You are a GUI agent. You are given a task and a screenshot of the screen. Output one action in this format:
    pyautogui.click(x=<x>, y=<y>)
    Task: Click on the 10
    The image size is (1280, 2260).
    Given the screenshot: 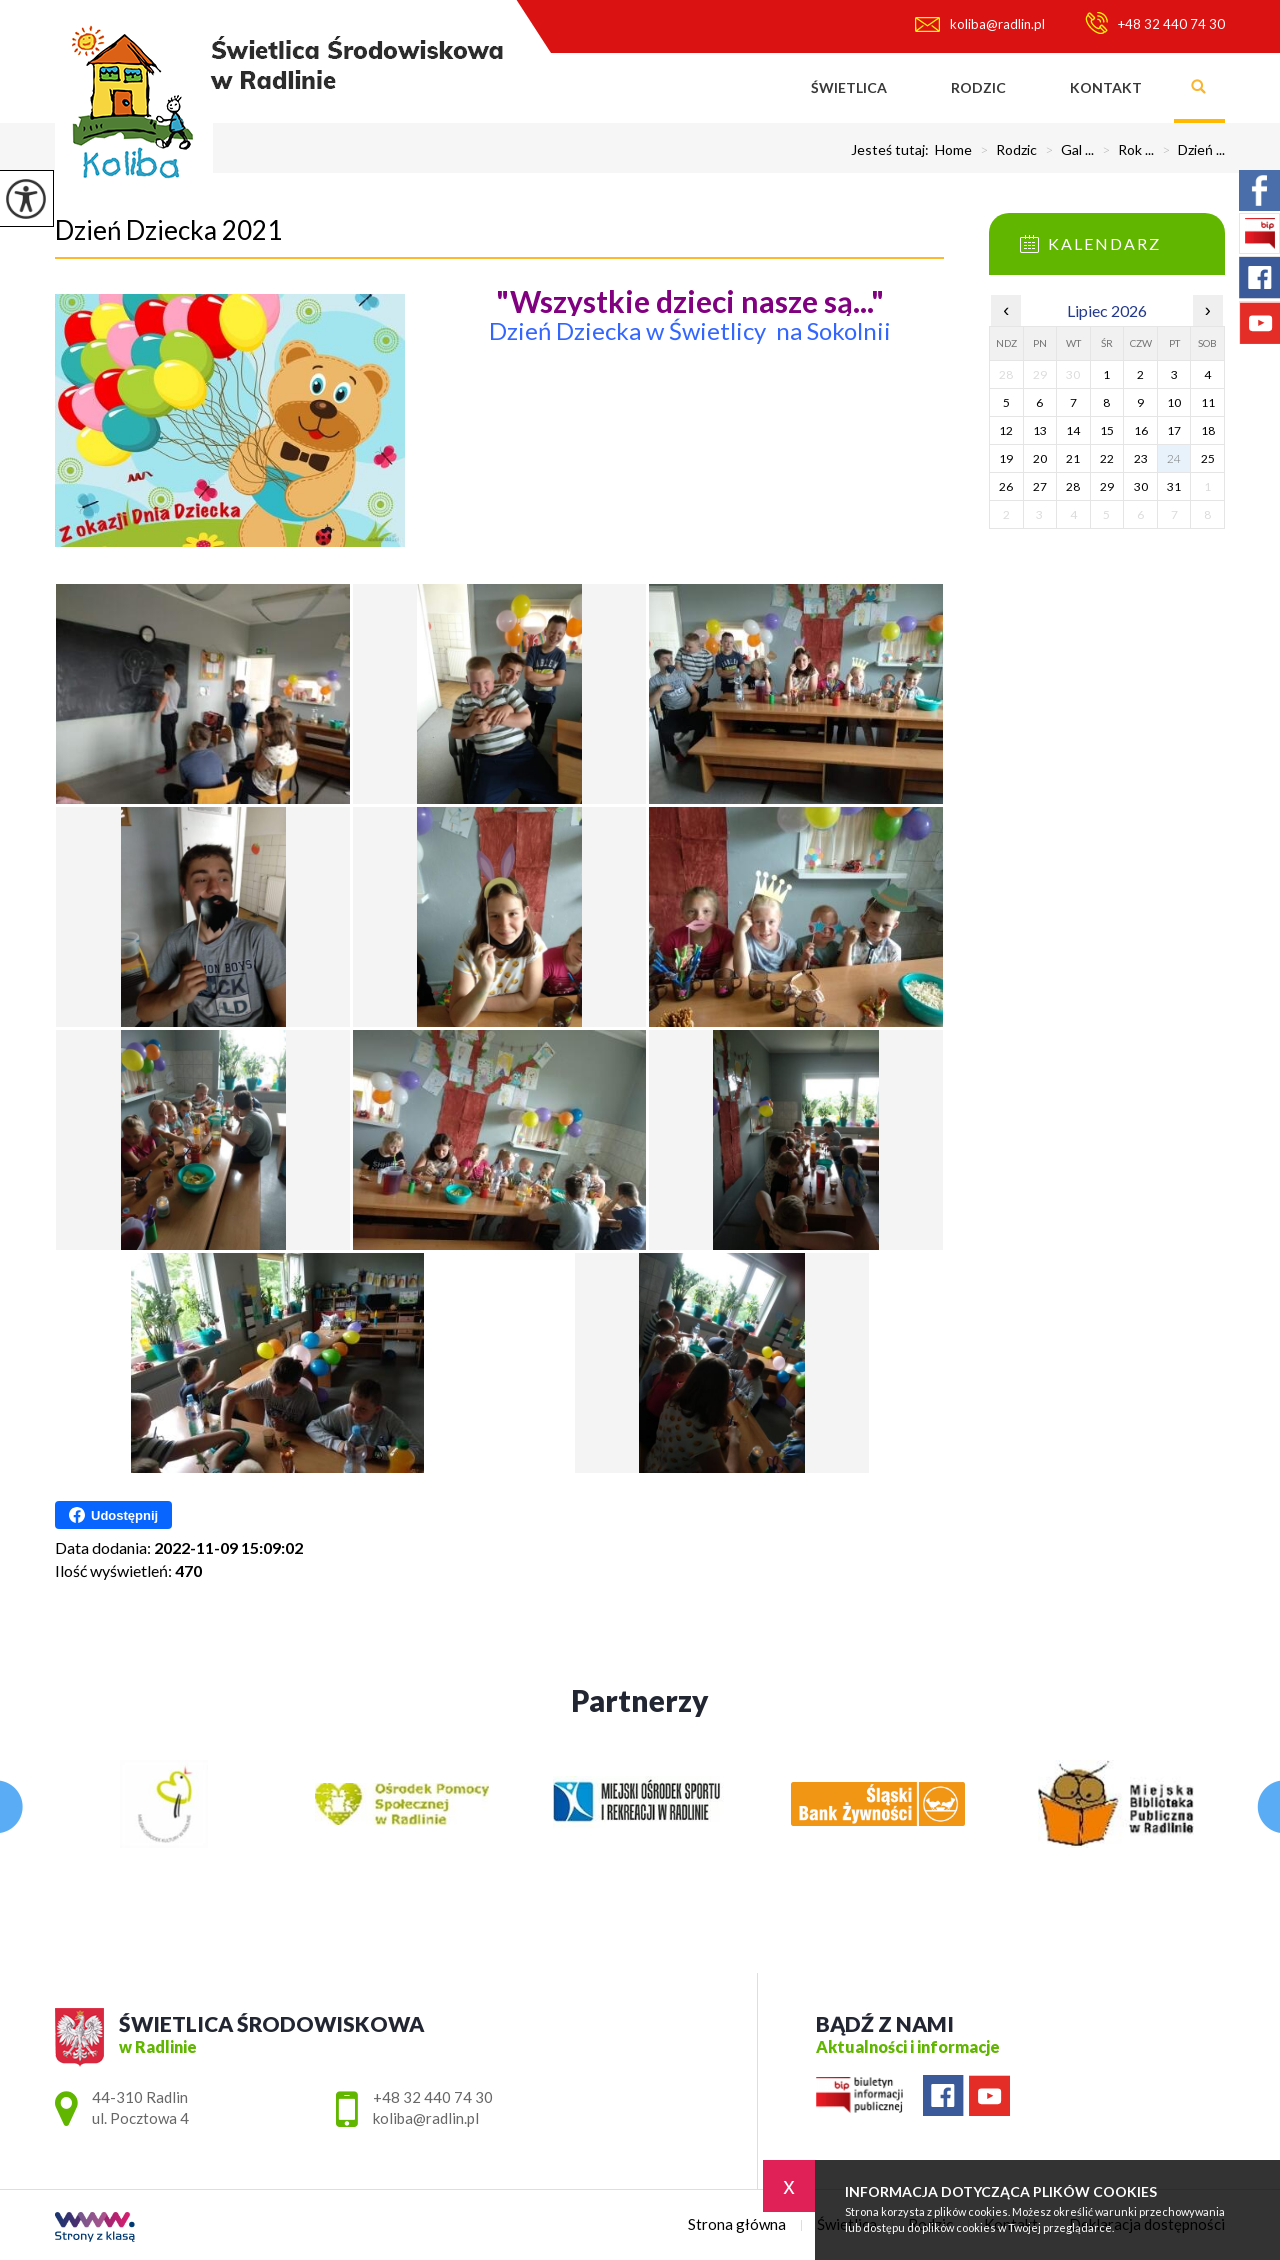 What is the action you would take?
    pyautogui.click(x=1174, y=402)
    